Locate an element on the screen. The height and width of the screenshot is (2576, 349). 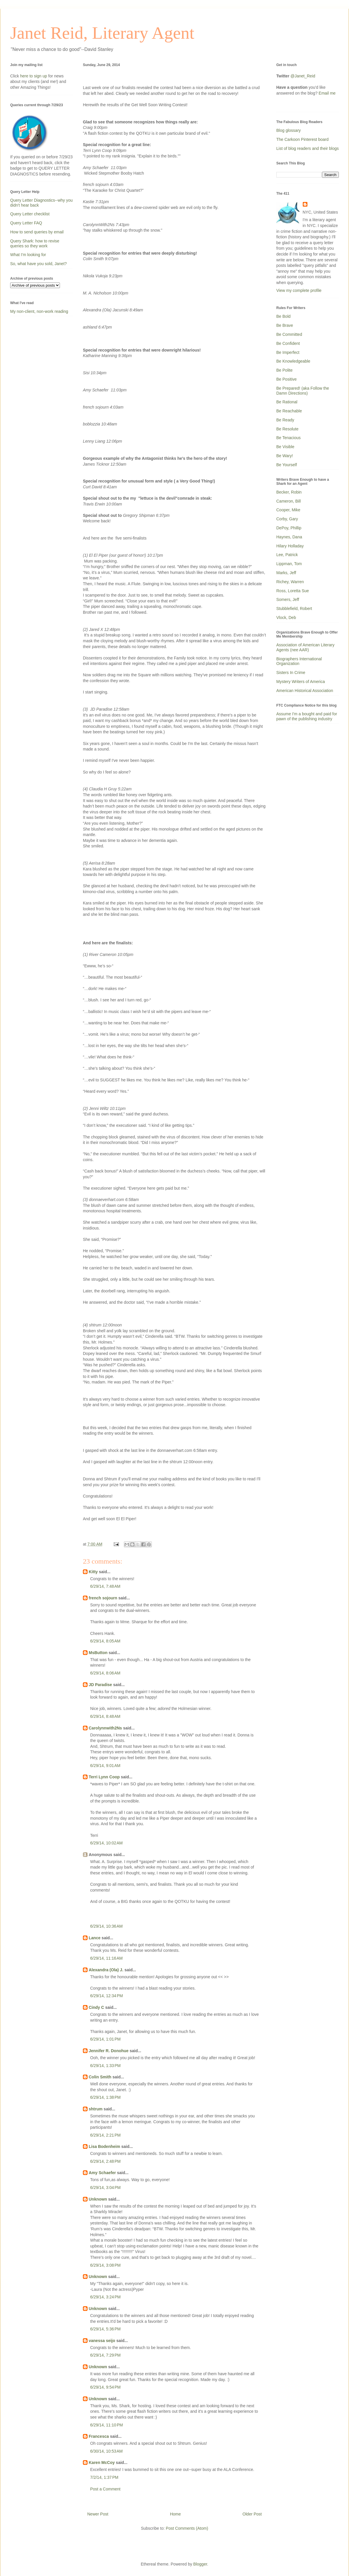
6/29/14, 10:02 AM is located at coordinates (106, 1843).